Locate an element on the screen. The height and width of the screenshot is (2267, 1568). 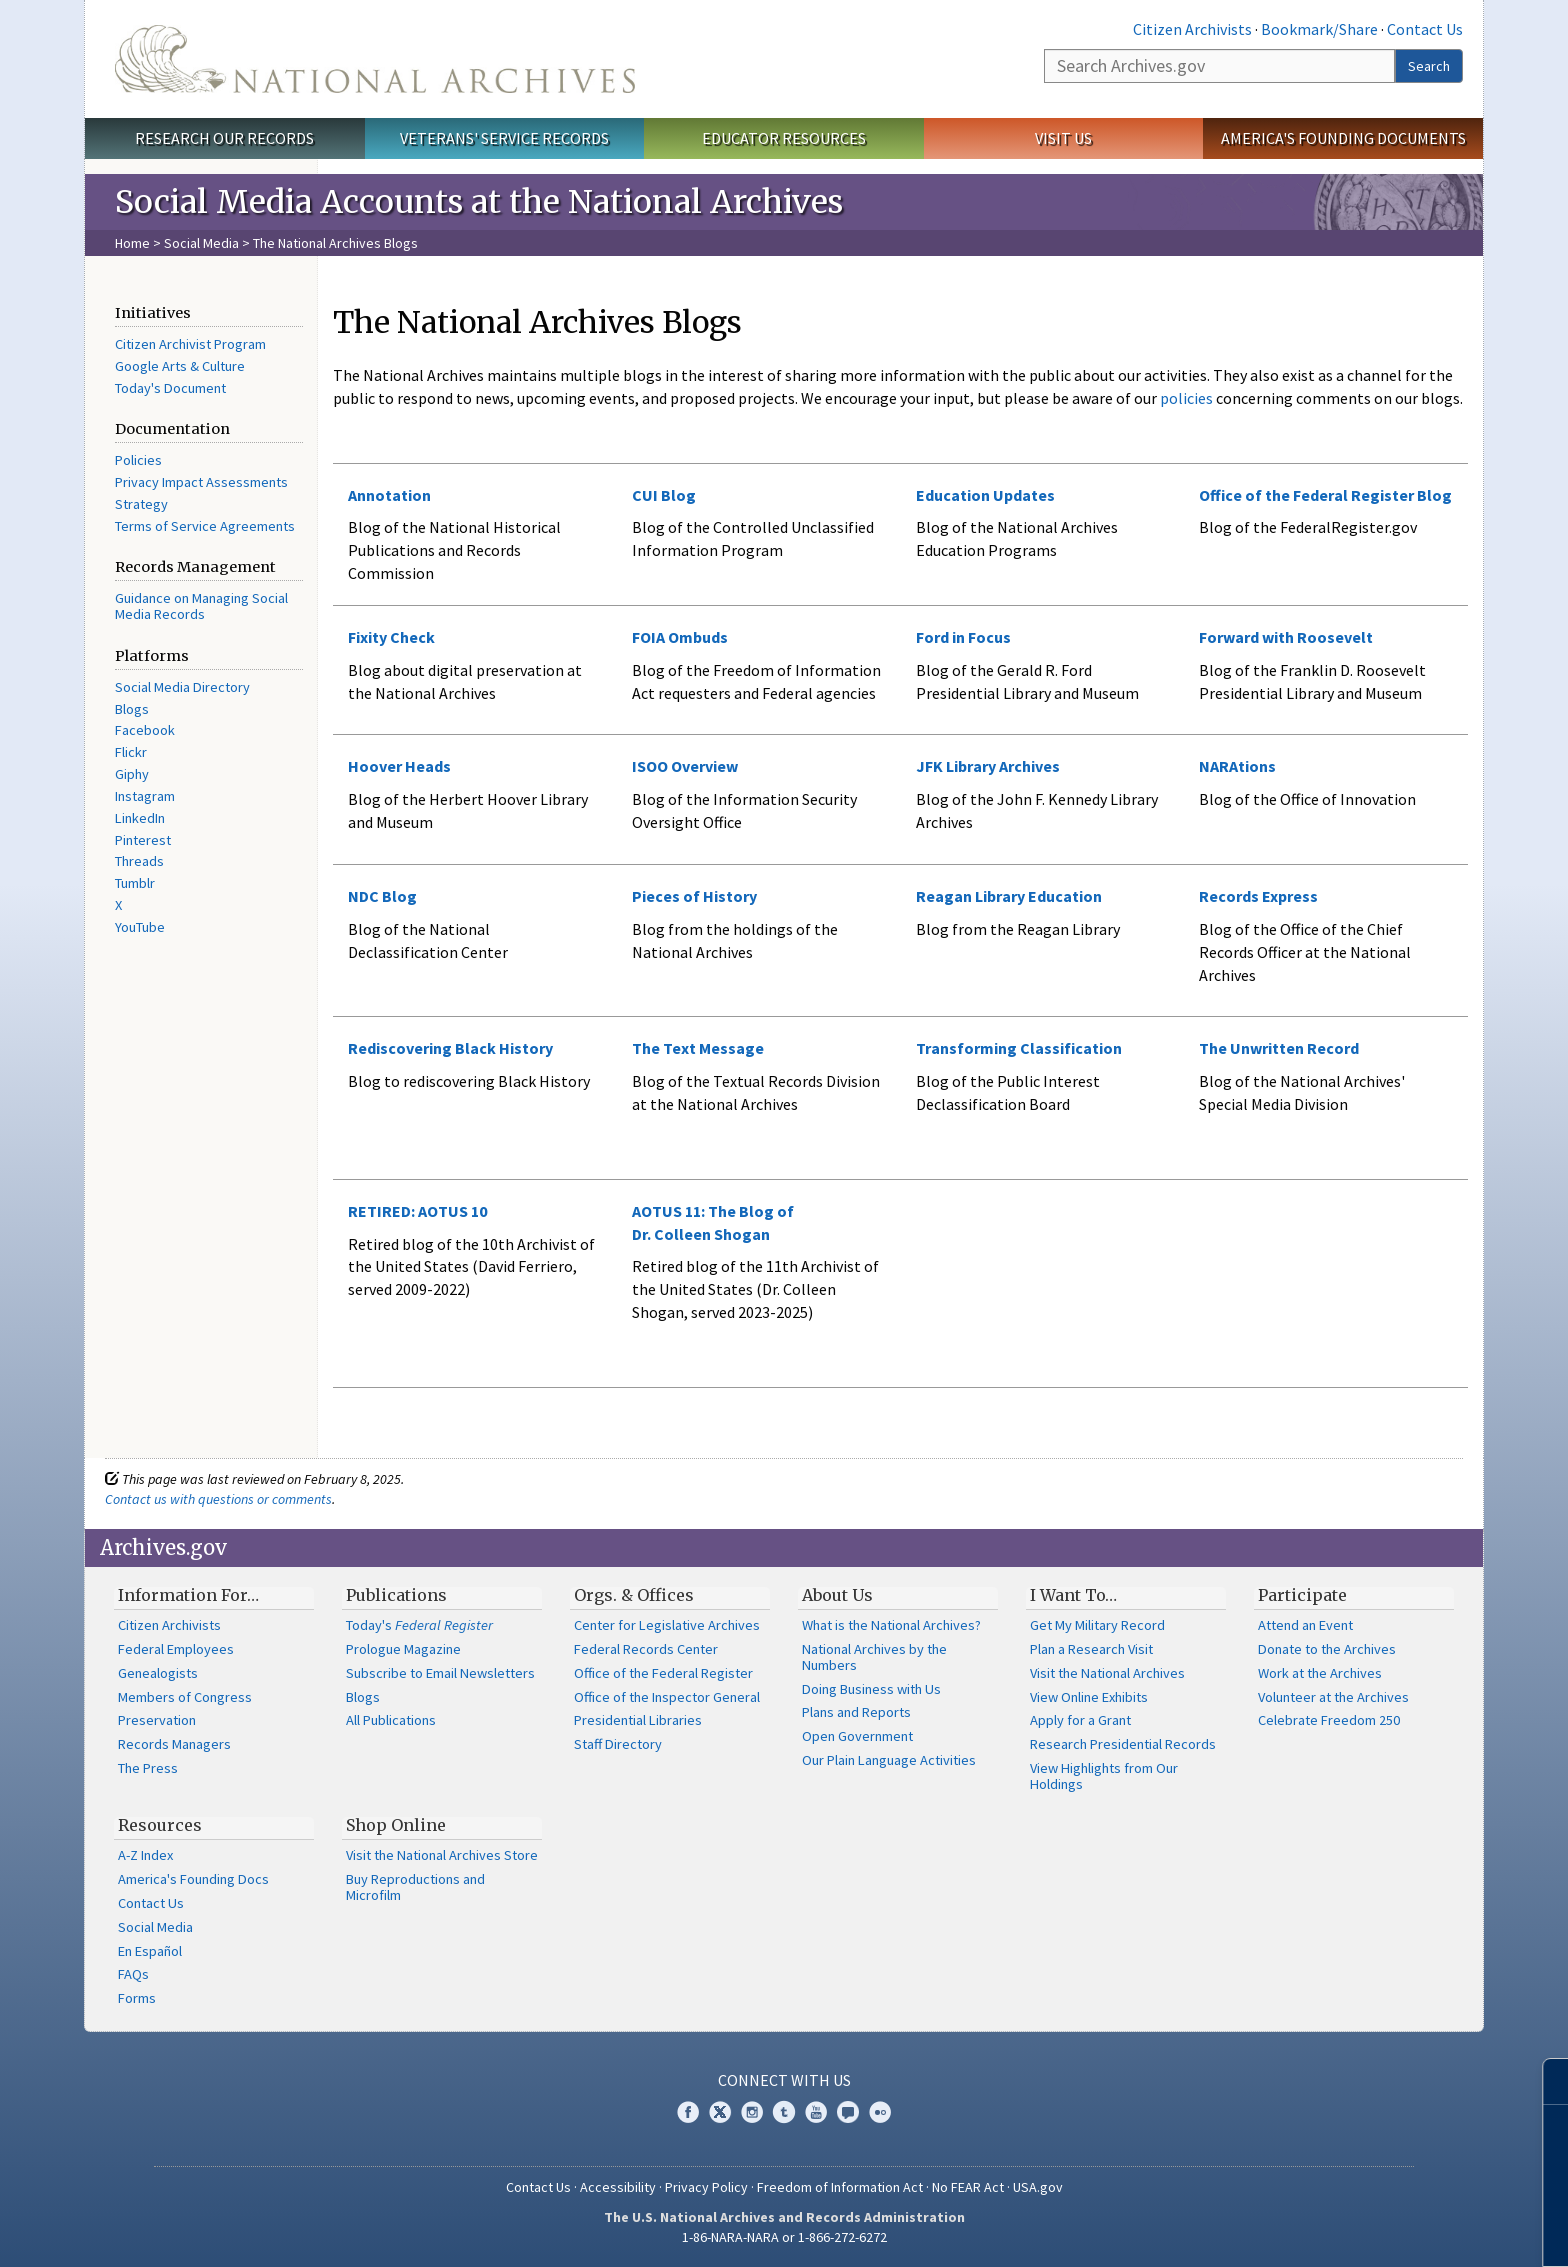
Tumblr is located at coordinates (135, 883).